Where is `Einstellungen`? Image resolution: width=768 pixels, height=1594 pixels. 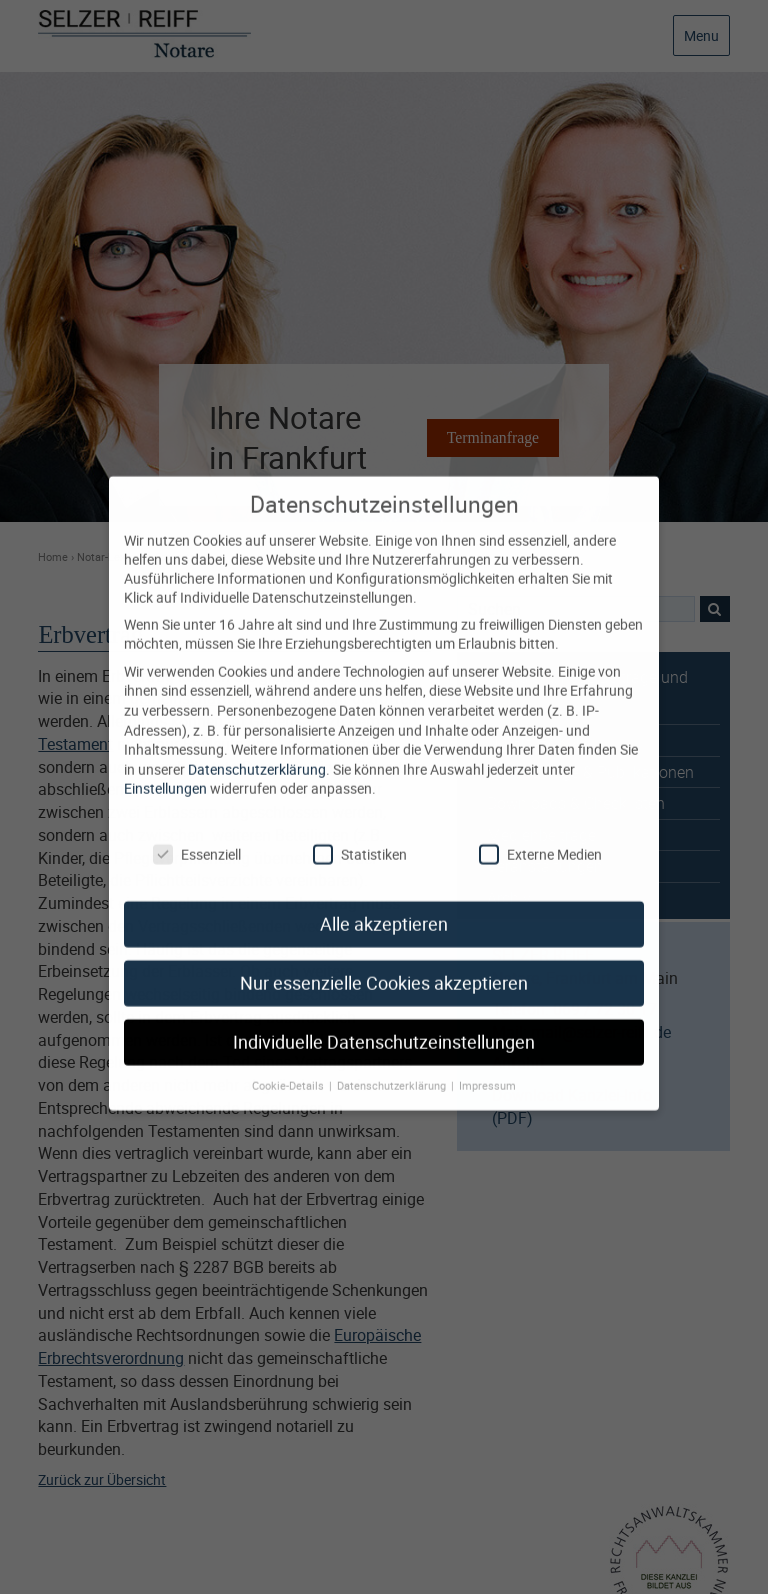
Einstellungen is located at coordinates (165, 770).